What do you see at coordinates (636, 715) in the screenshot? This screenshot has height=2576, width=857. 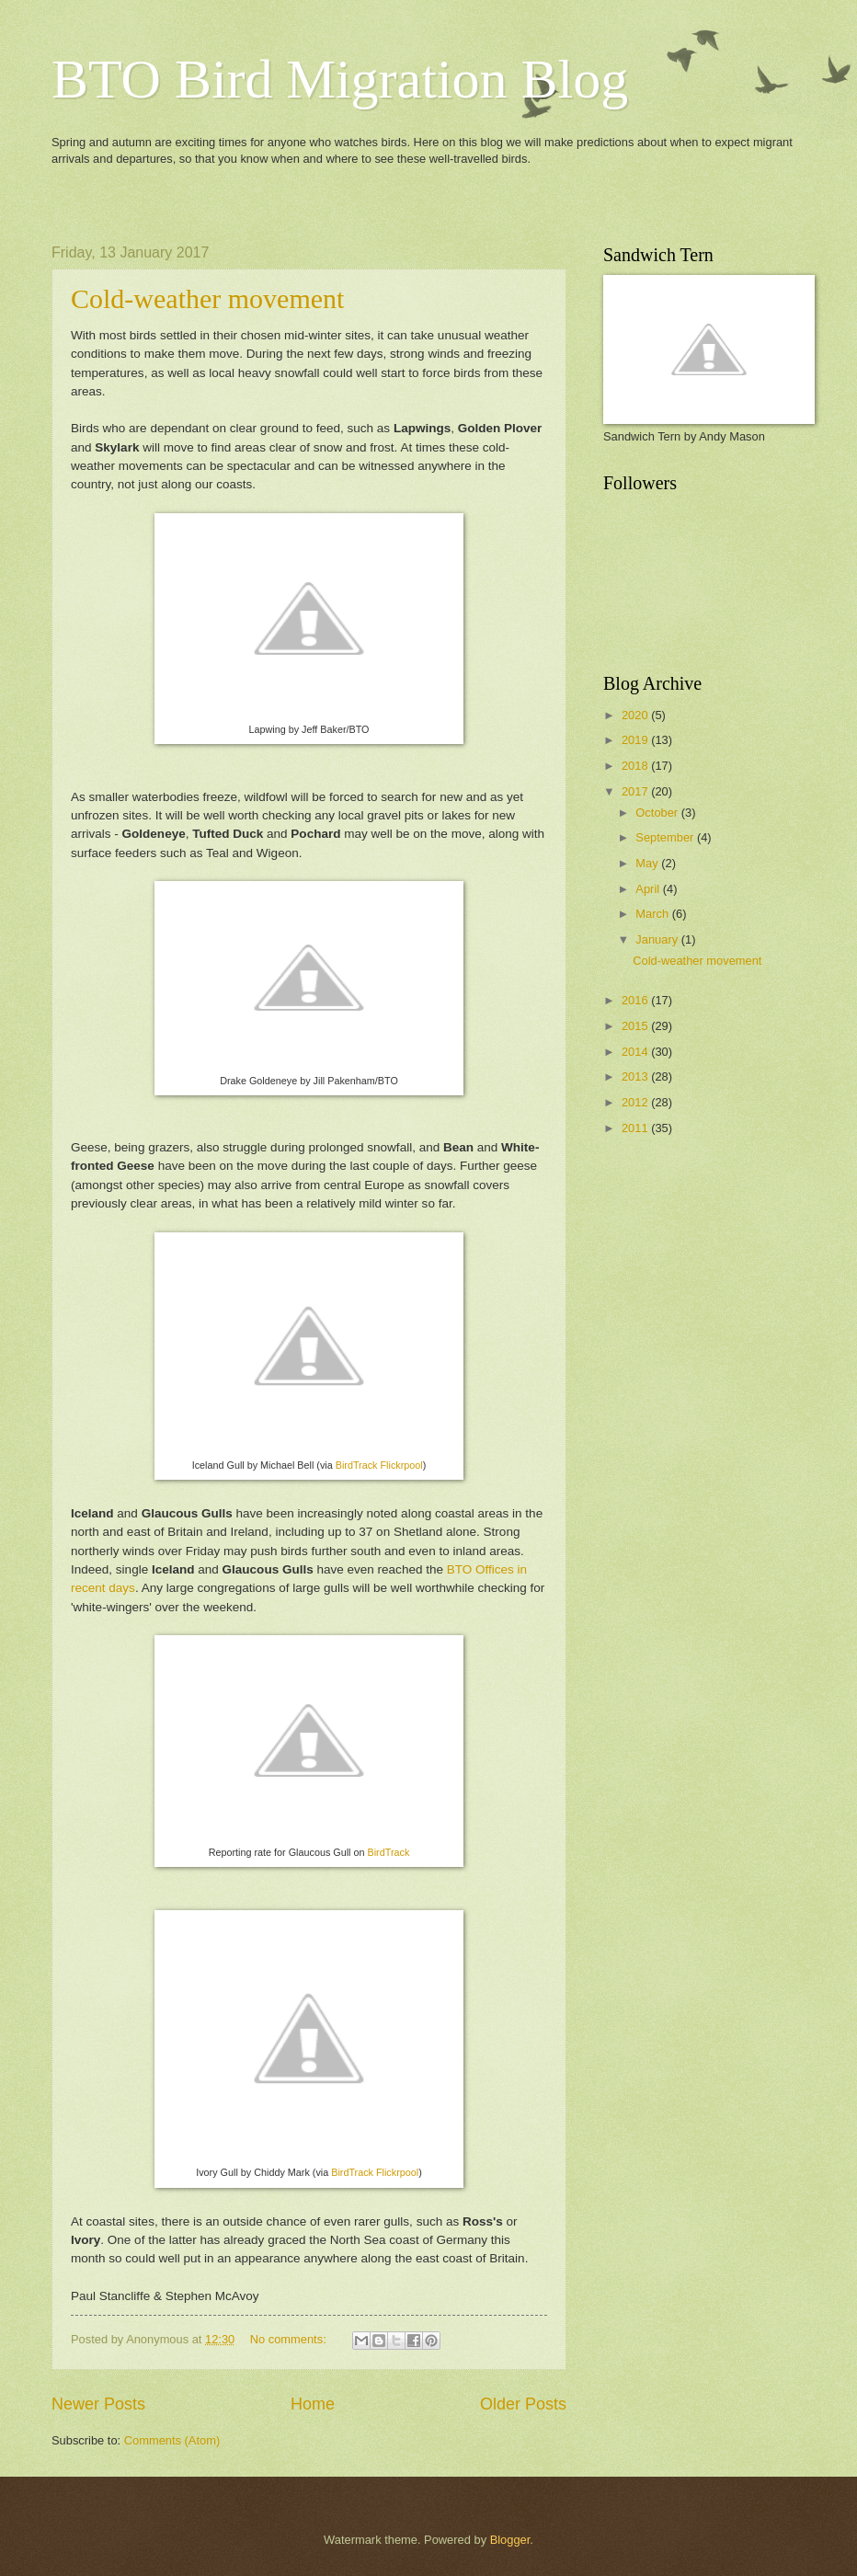 I see `2020` at bounding box center [636, 715].